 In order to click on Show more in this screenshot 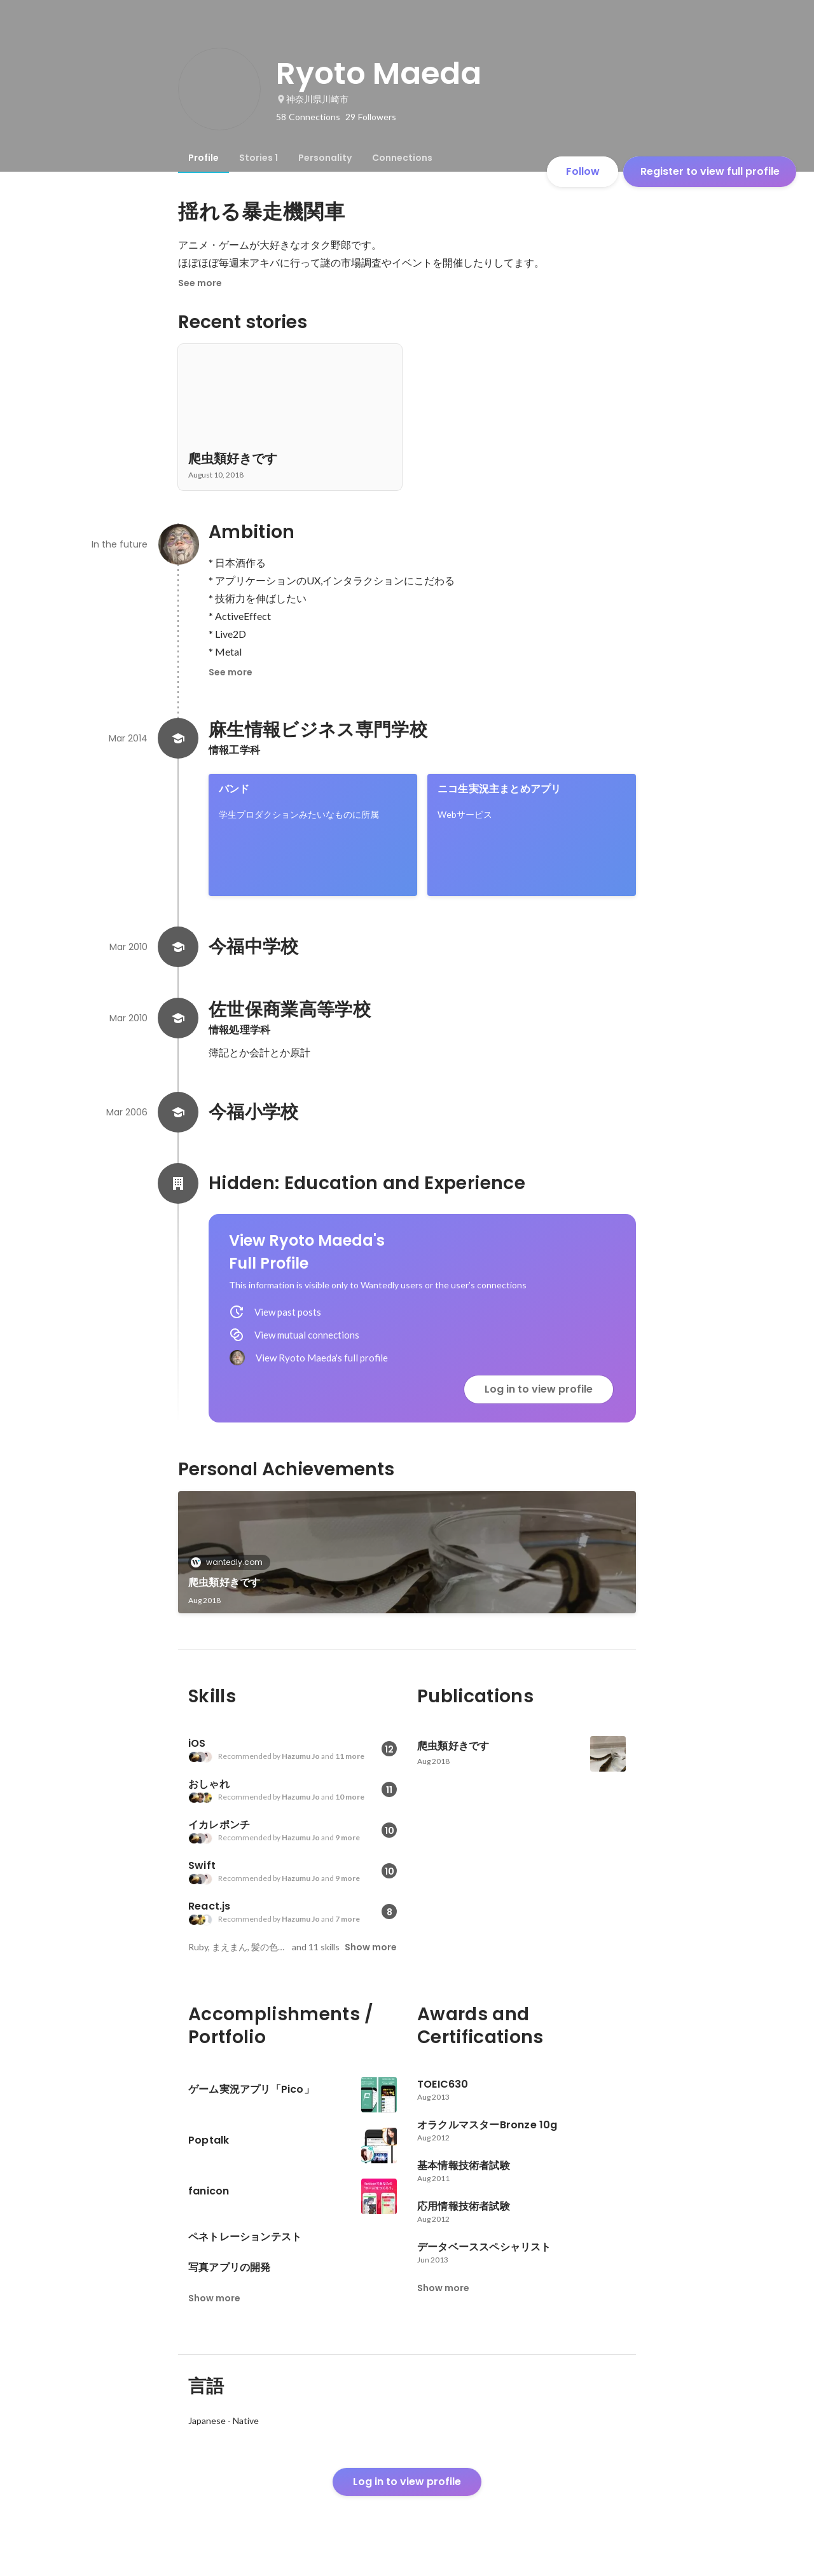, I will do `click(371, 1947)`.